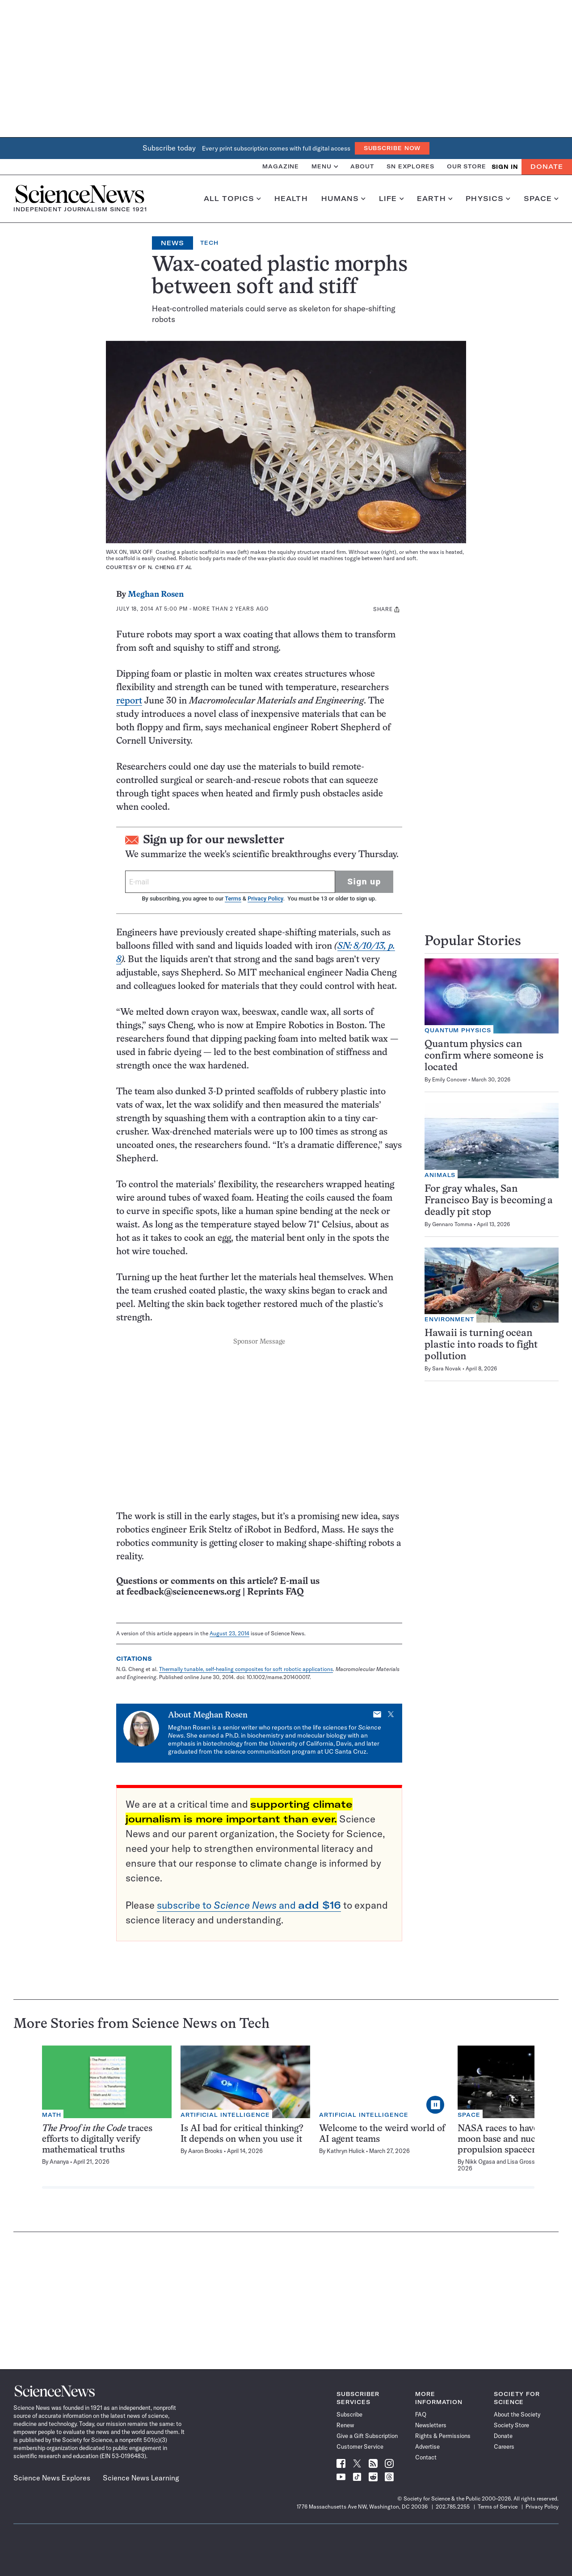 Image resolution: width=572 pixels, height=2576 pixels. I want to click on Our Store, so click(466, 166).